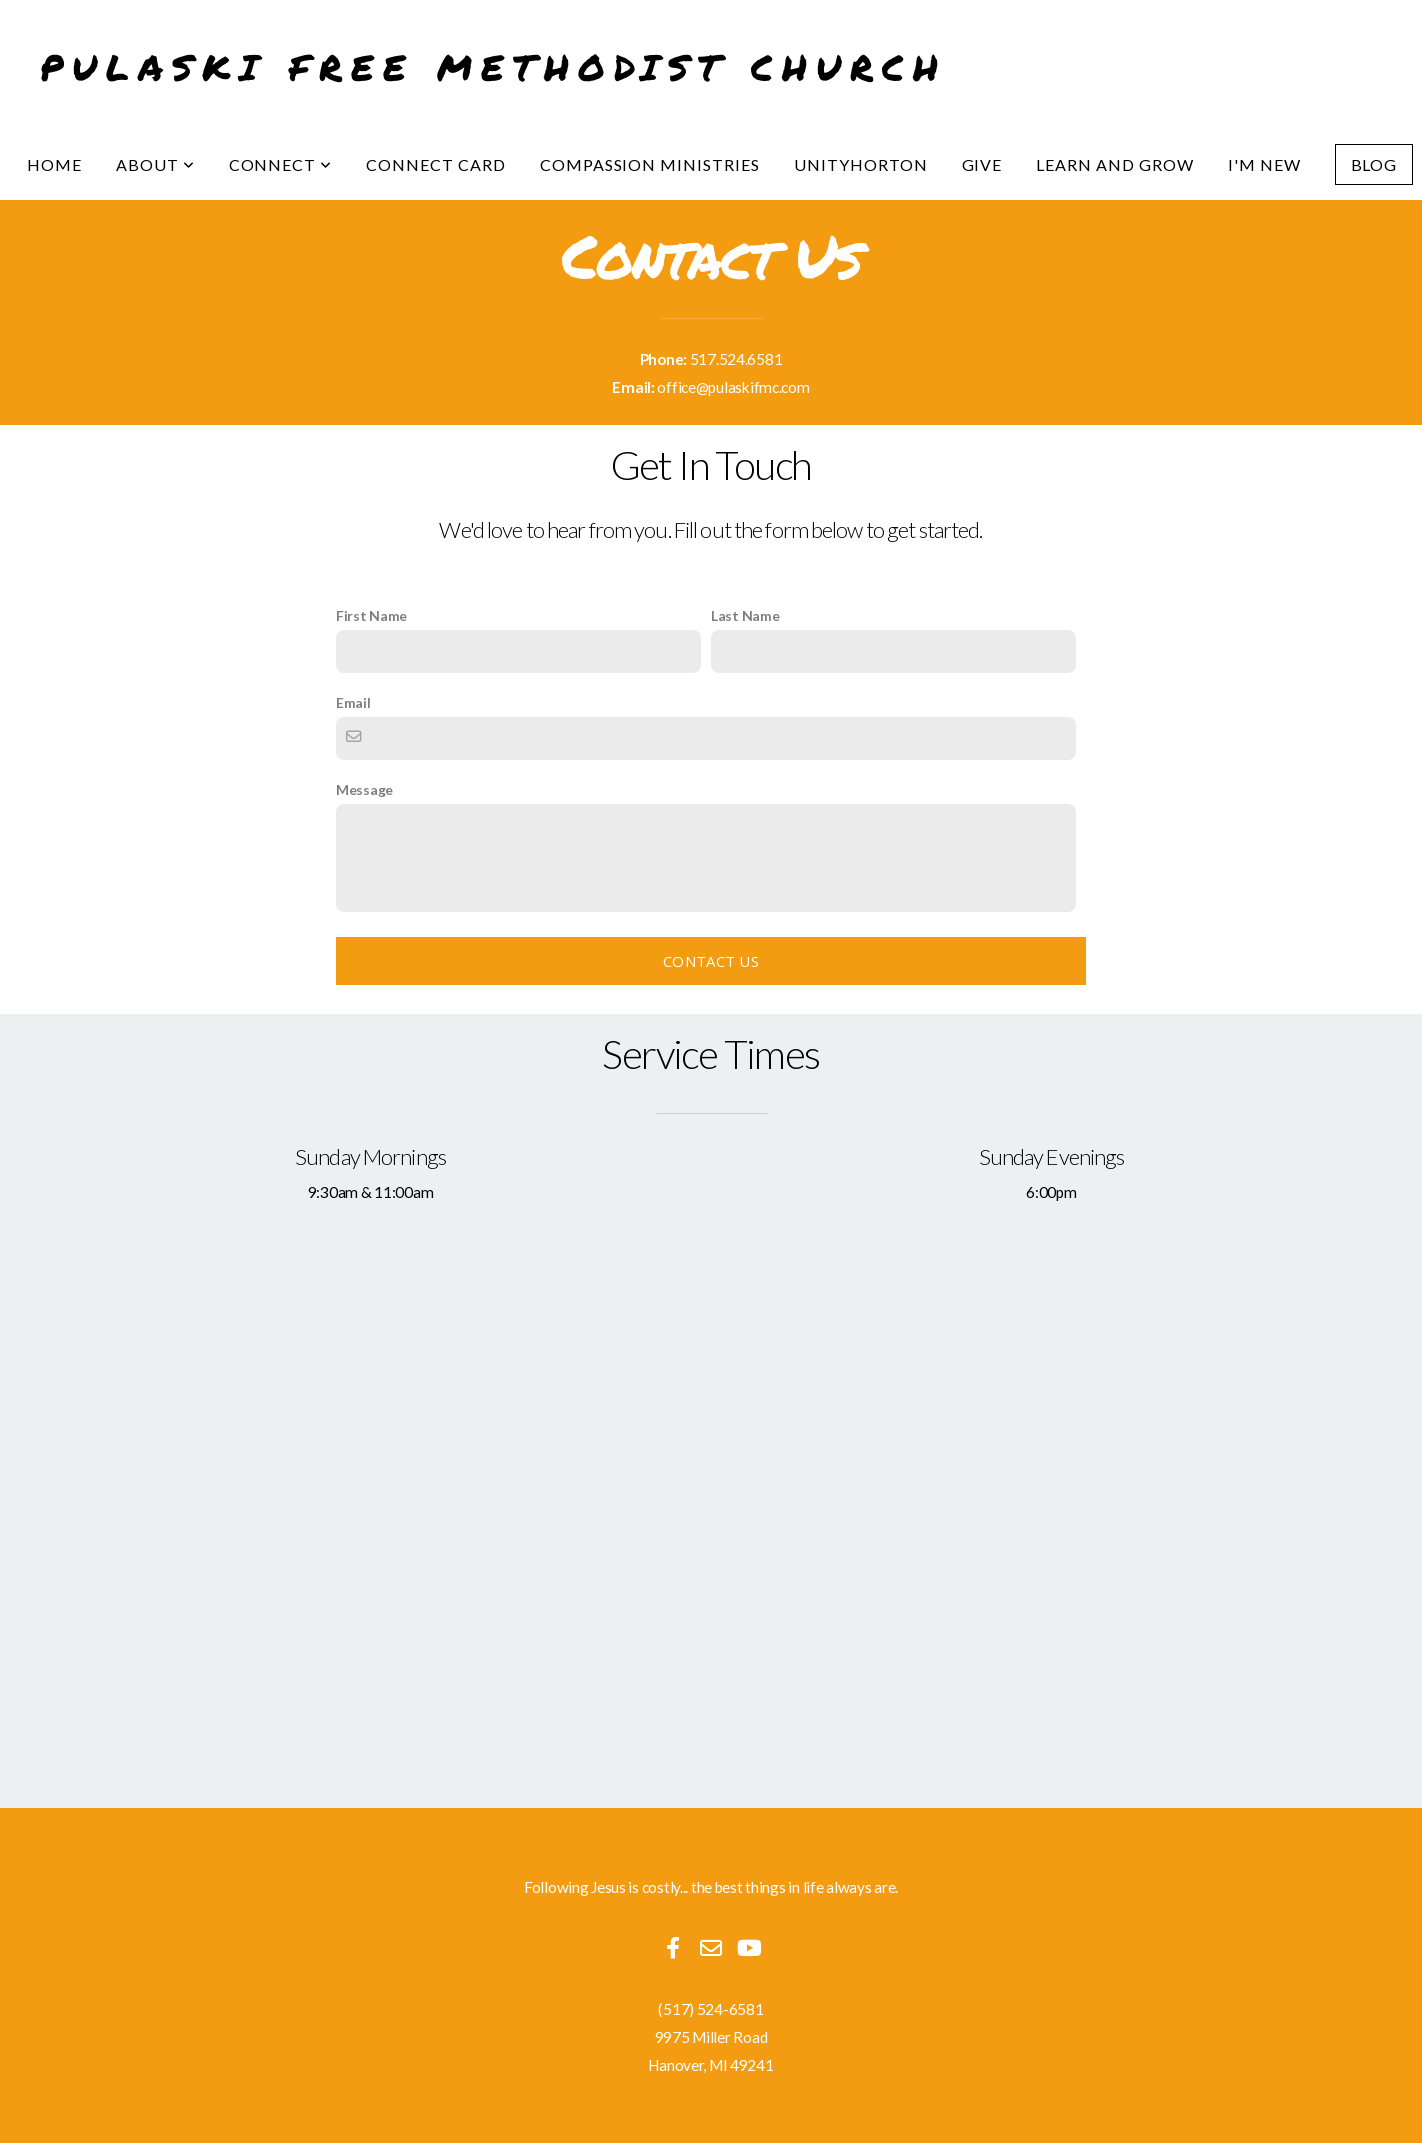 The width and height of the screenshot is (1422, 2143). I want to click on Connect, so click(281, 164).